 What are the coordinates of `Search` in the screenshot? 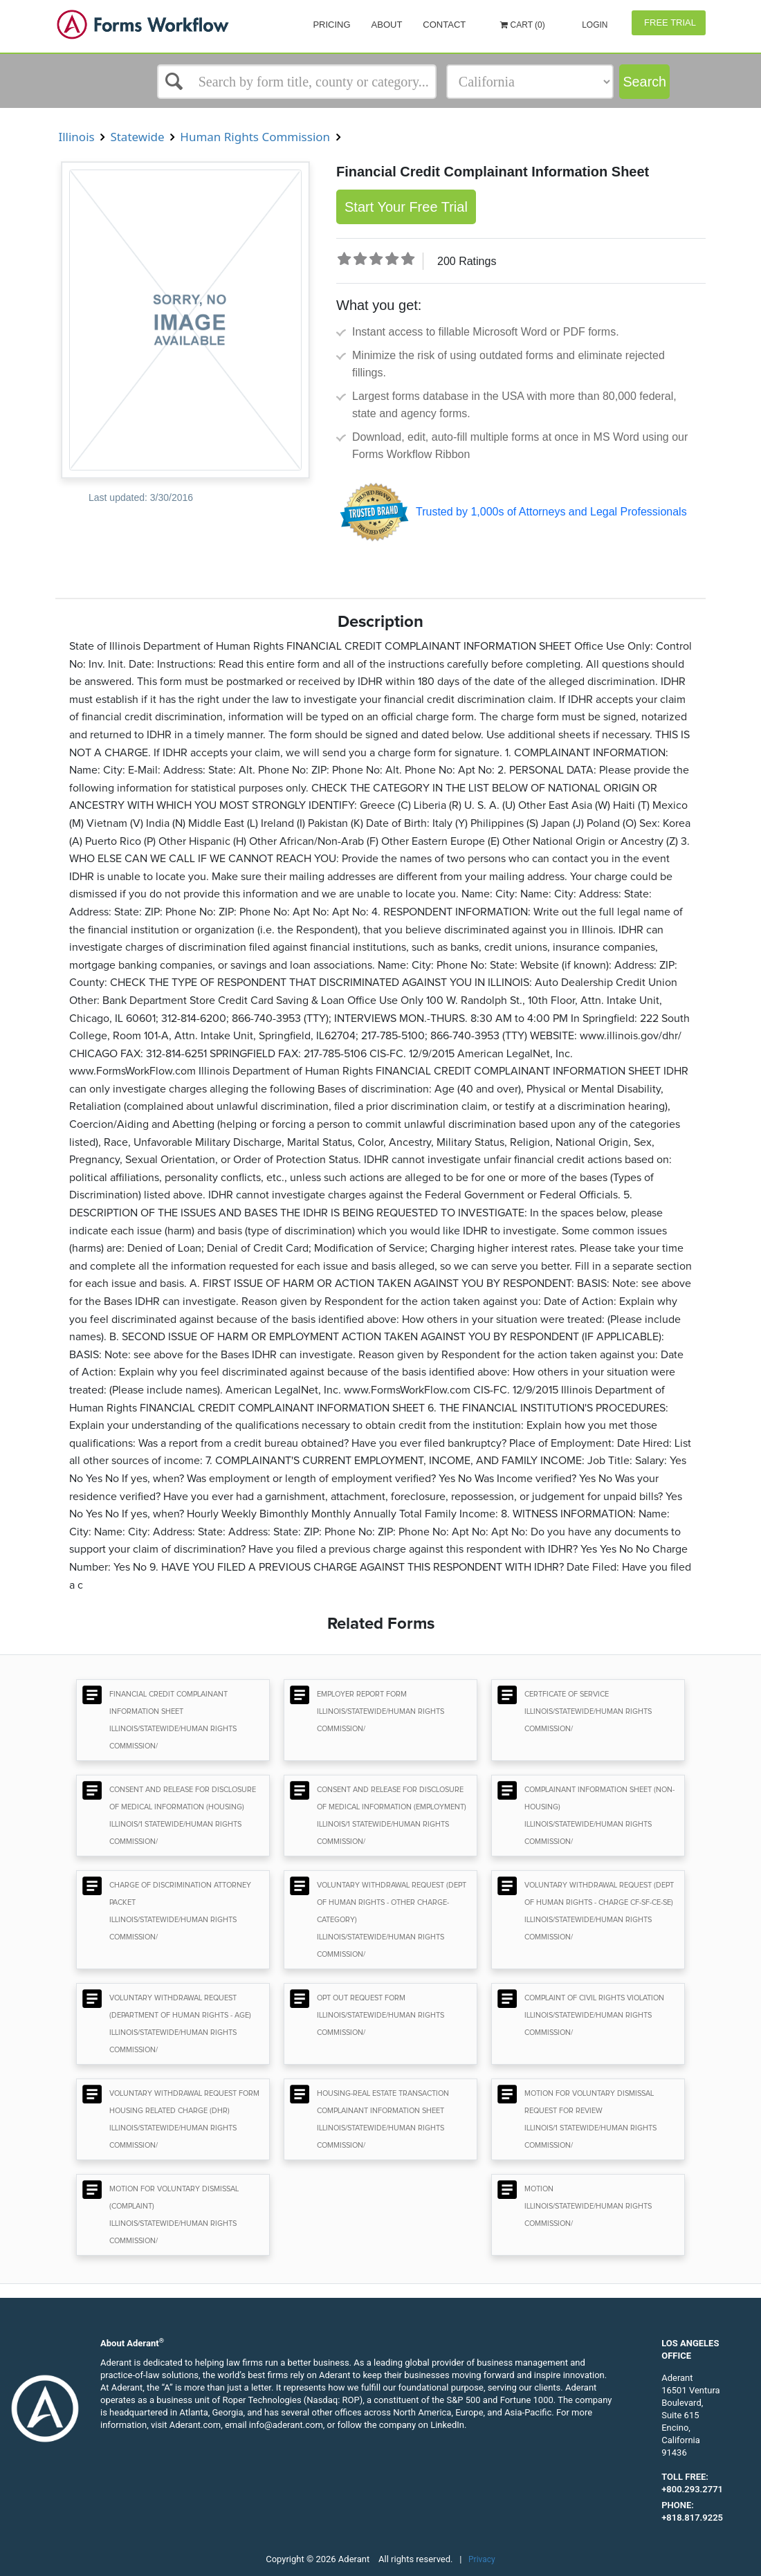 It's located at (644, 81).